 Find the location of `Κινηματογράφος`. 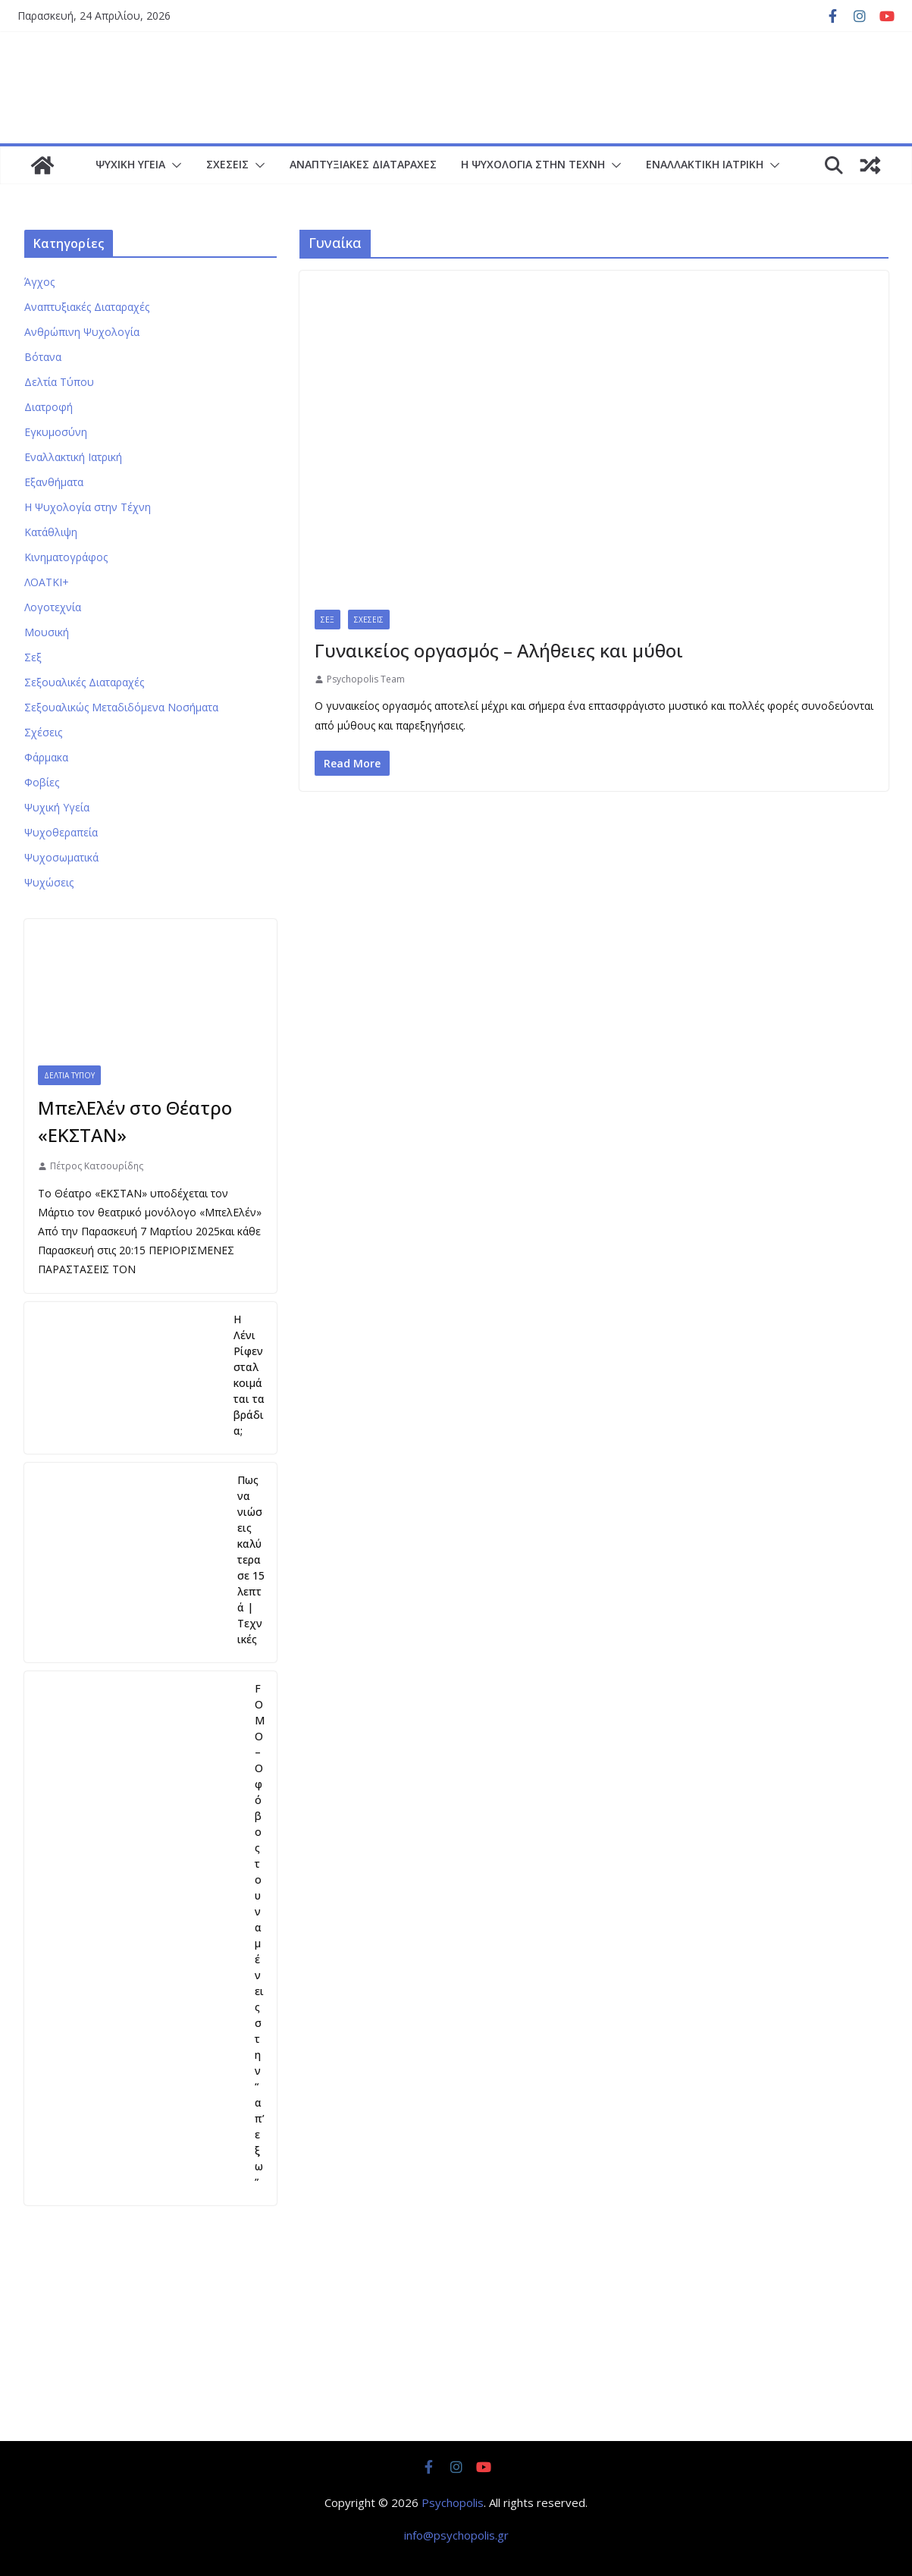

Κινηματογράφος is located at coordinates (66, 557).